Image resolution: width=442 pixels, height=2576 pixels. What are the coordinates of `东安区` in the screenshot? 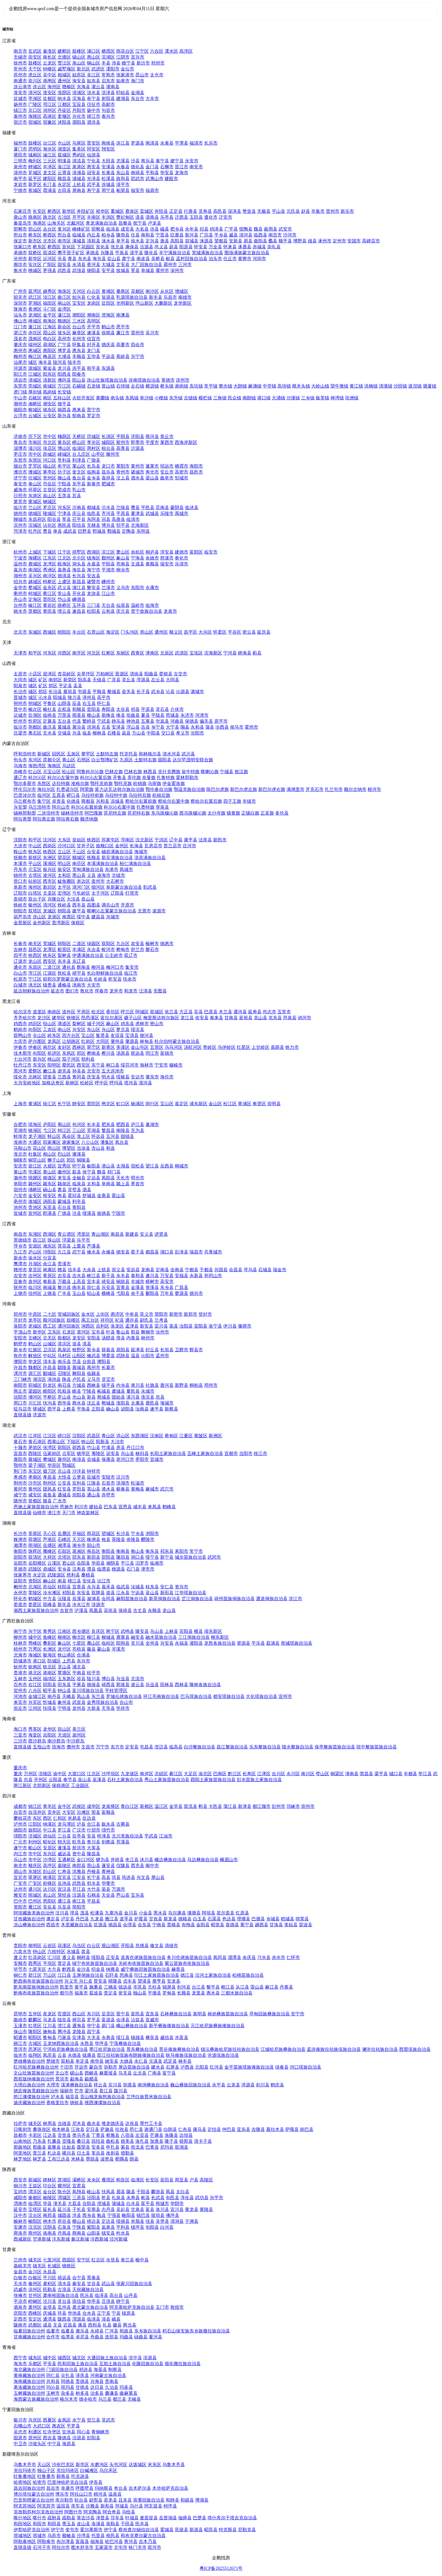 It's located at (39, 1065).